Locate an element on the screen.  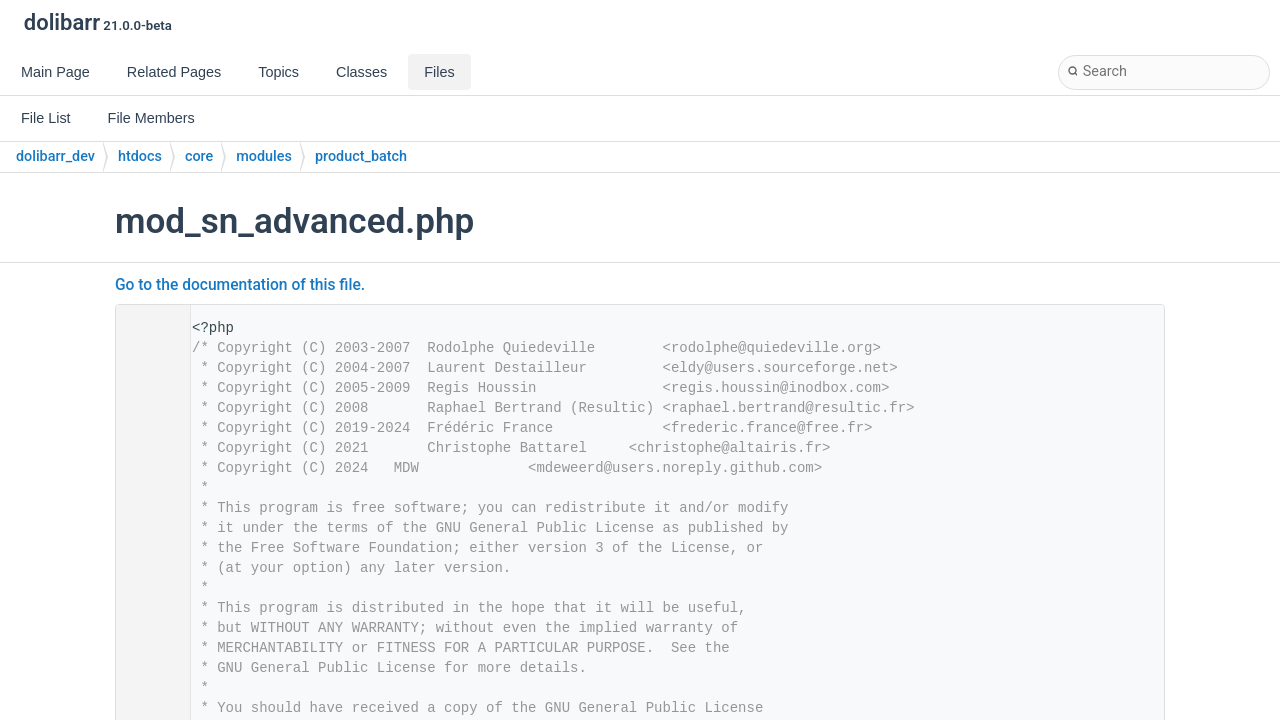
core is located at coordinates (199, 156).